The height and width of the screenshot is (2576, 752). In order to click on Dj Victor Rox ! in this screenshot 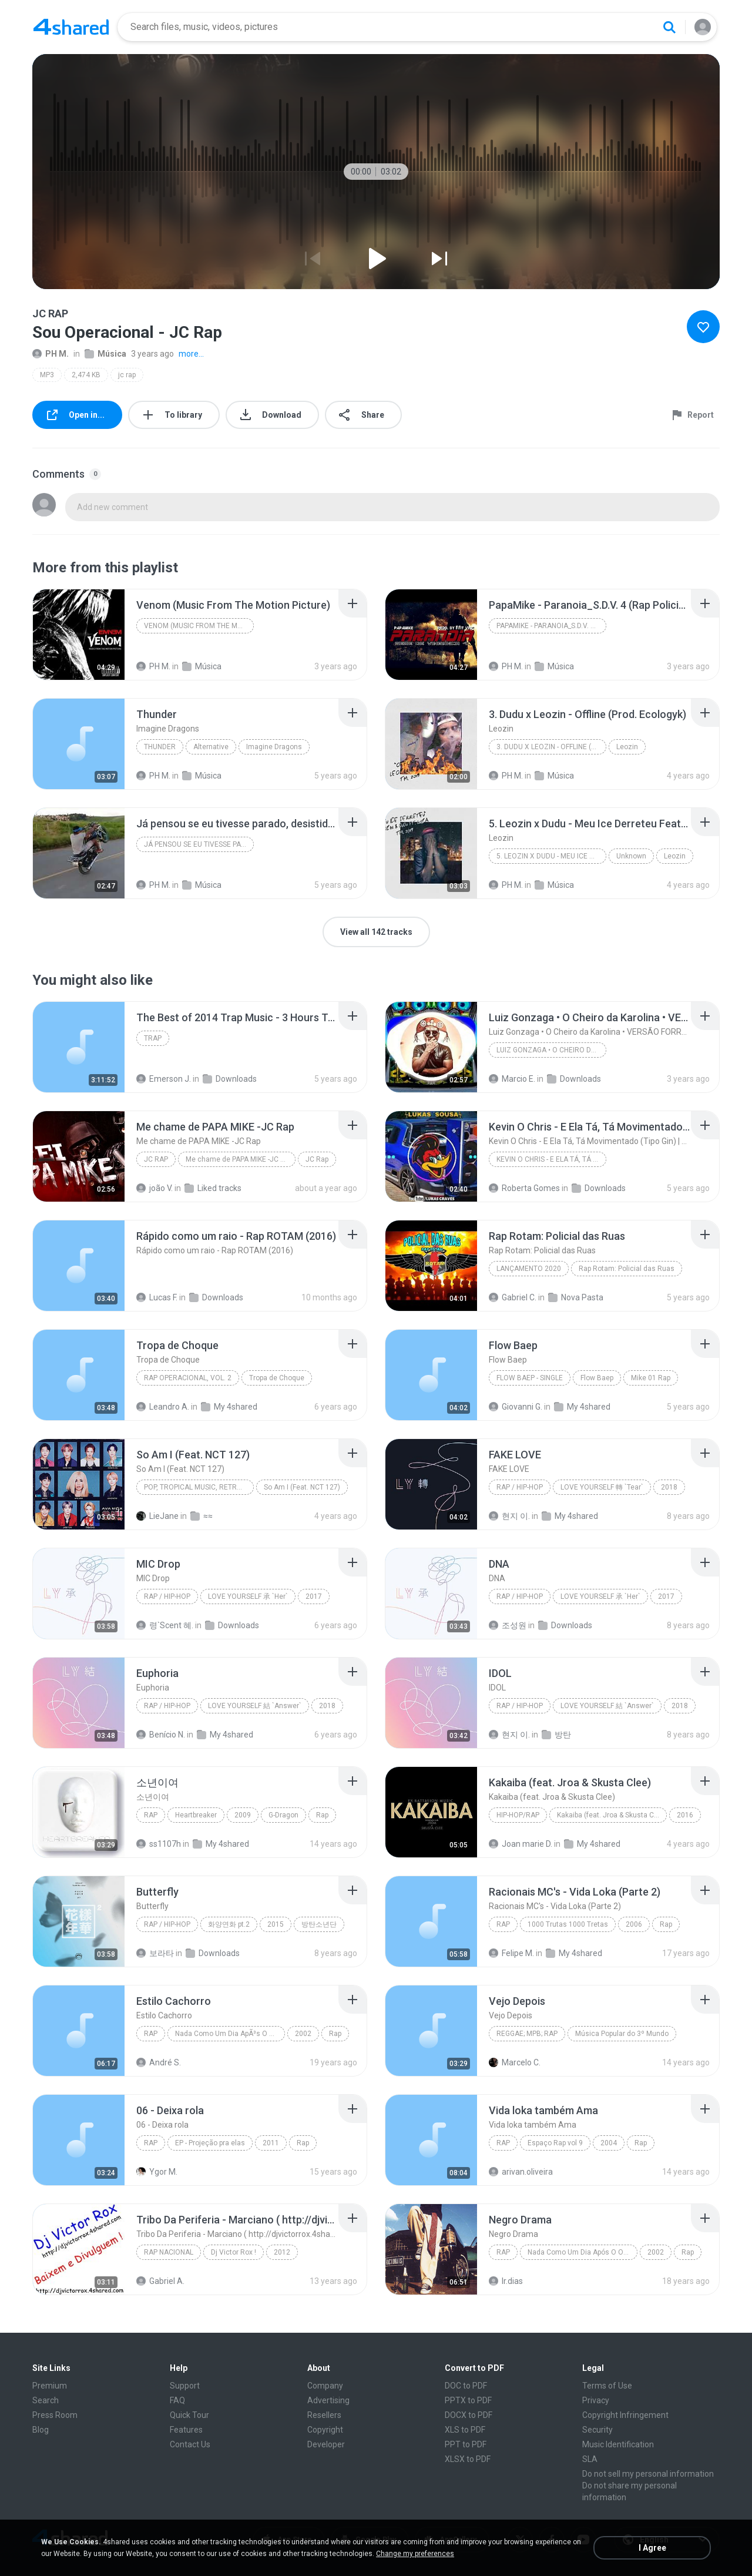, I will do `click(233, 2252)`.